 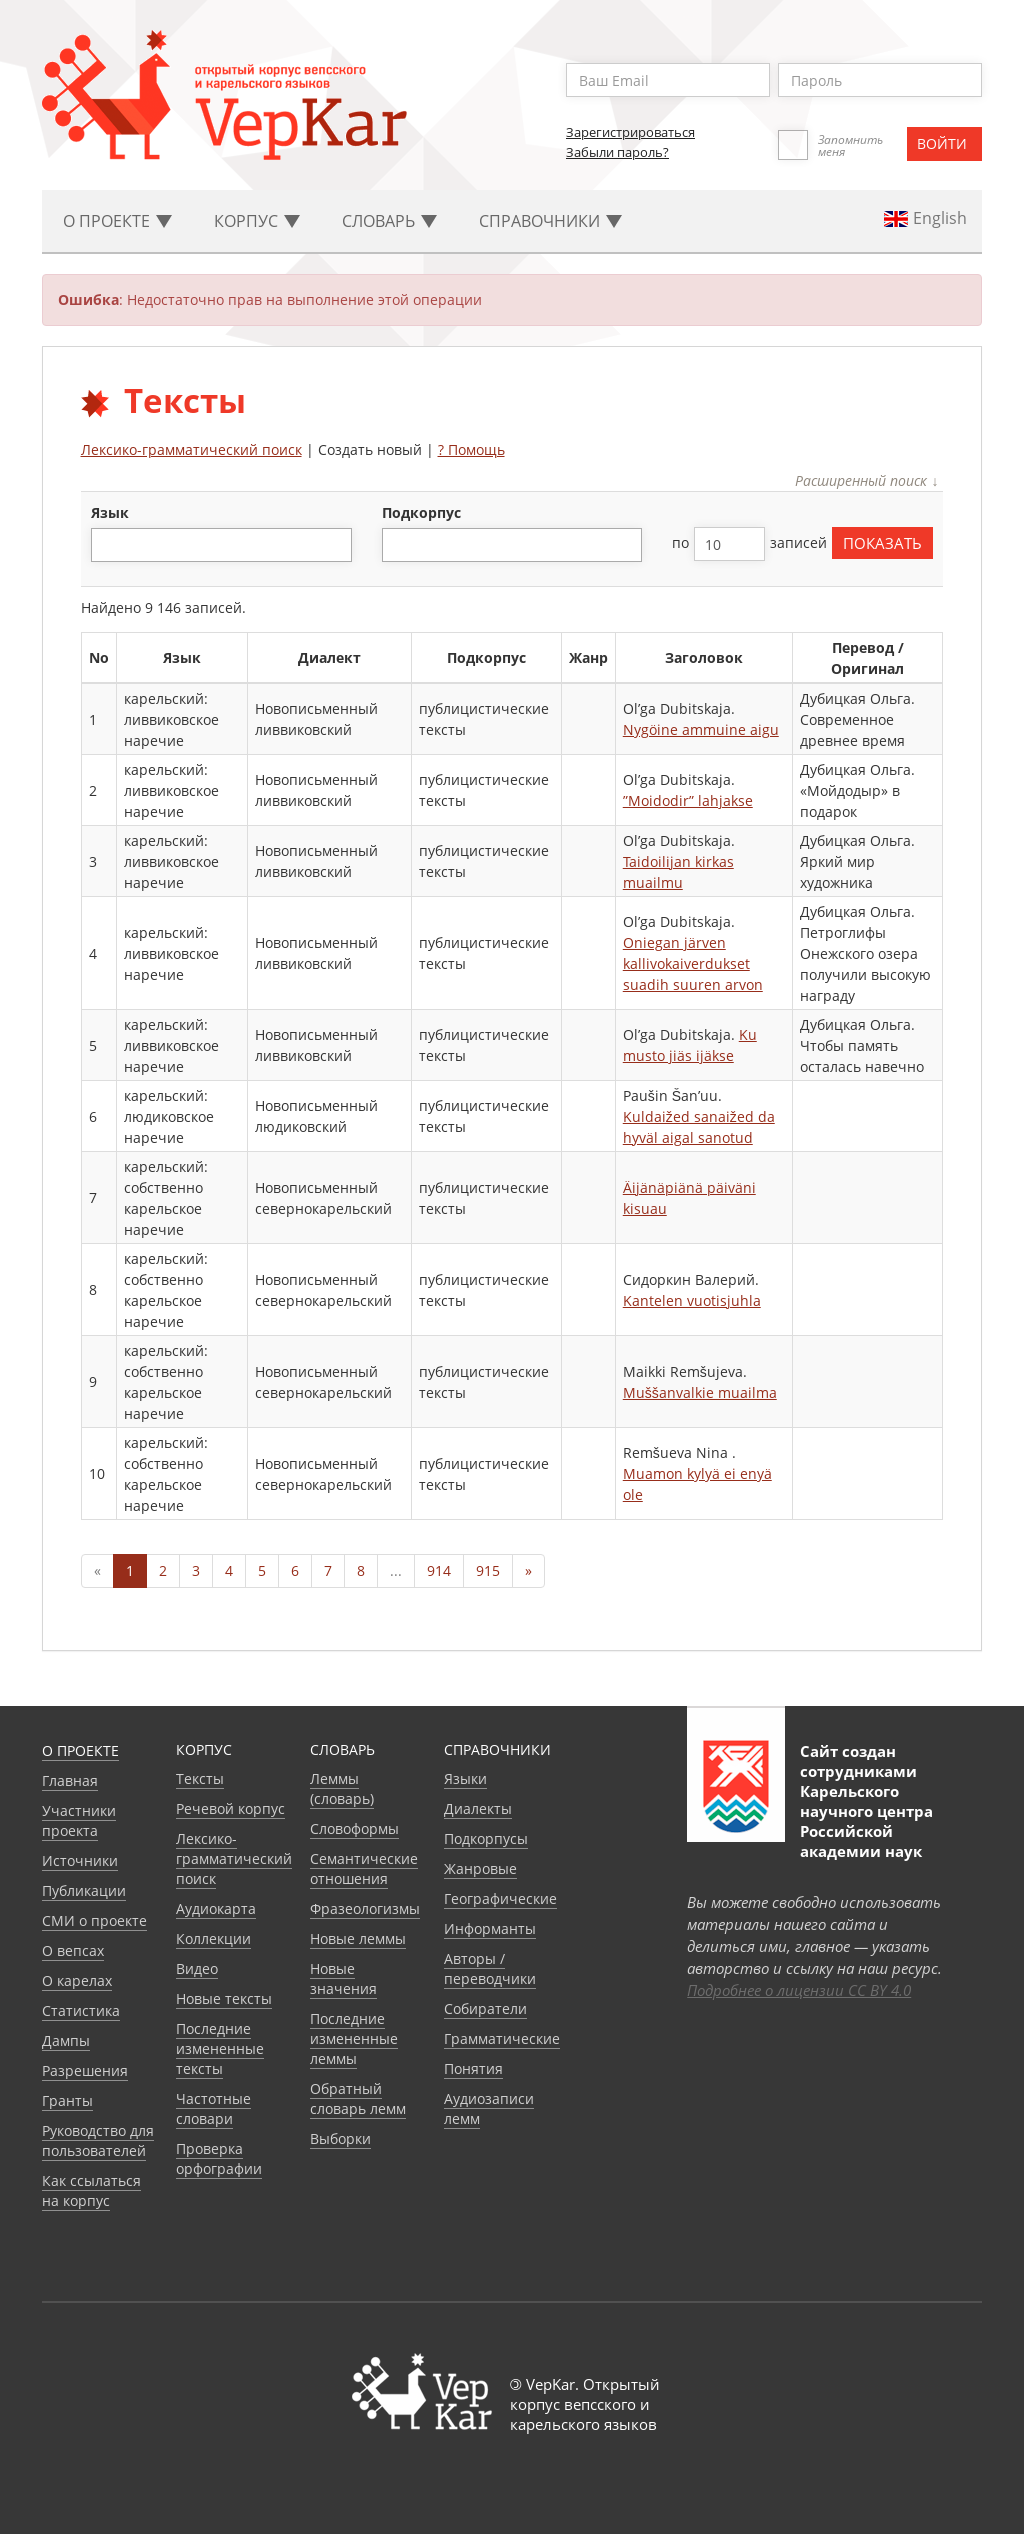 What do you see at coordinates (216, 1908) in the screenshot?
I see `Аудиокарта` at bounding box center [216, 1908].